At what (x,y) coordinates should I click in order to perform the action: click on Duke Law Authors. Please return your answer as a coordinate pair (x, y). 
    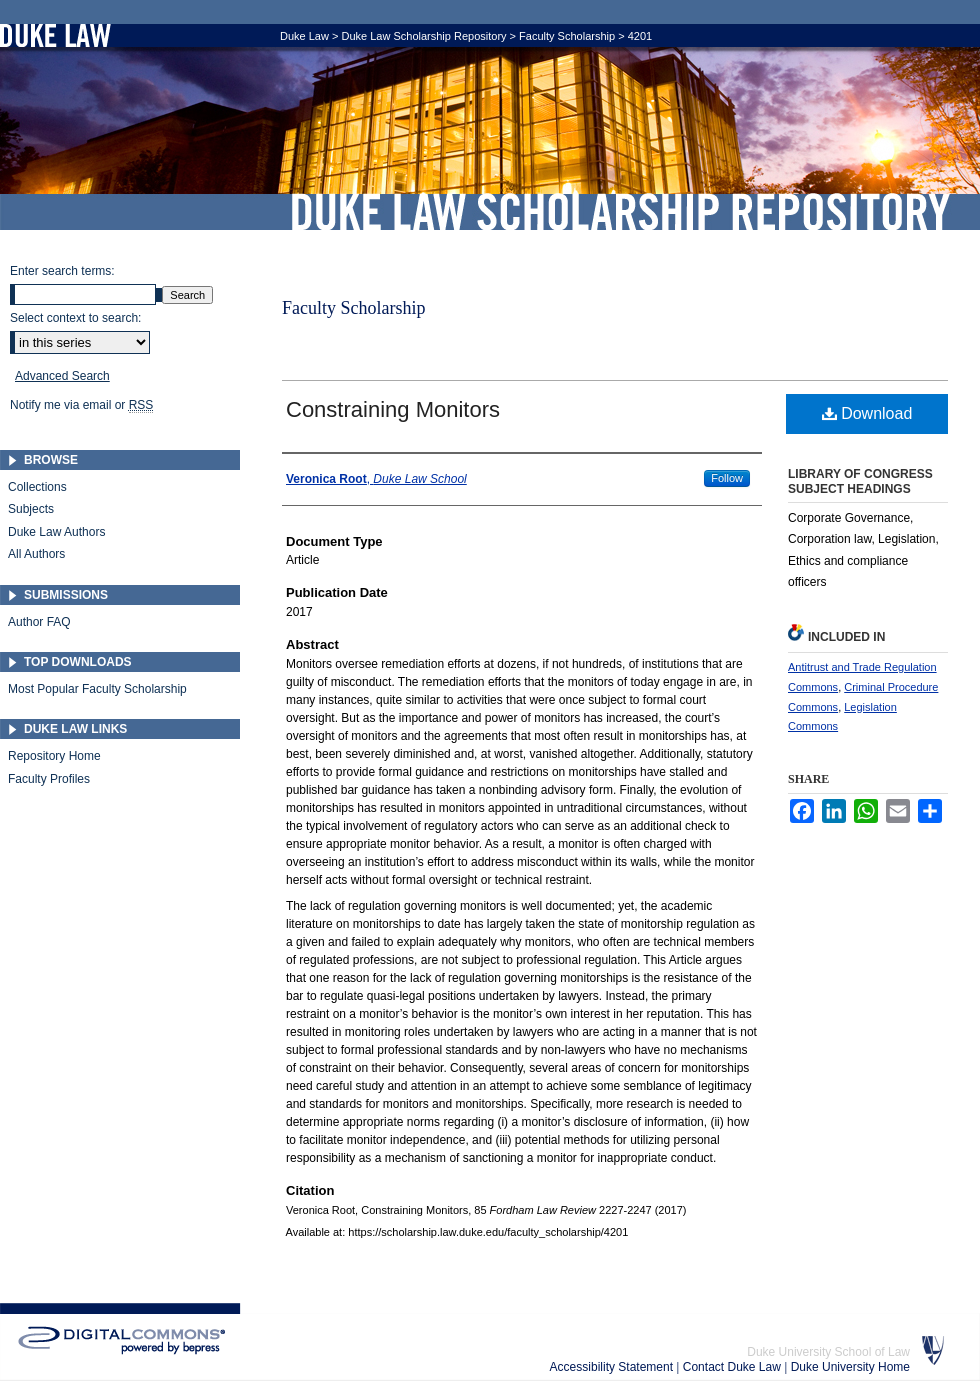
    Looking at the image, I should click on (56, 532).